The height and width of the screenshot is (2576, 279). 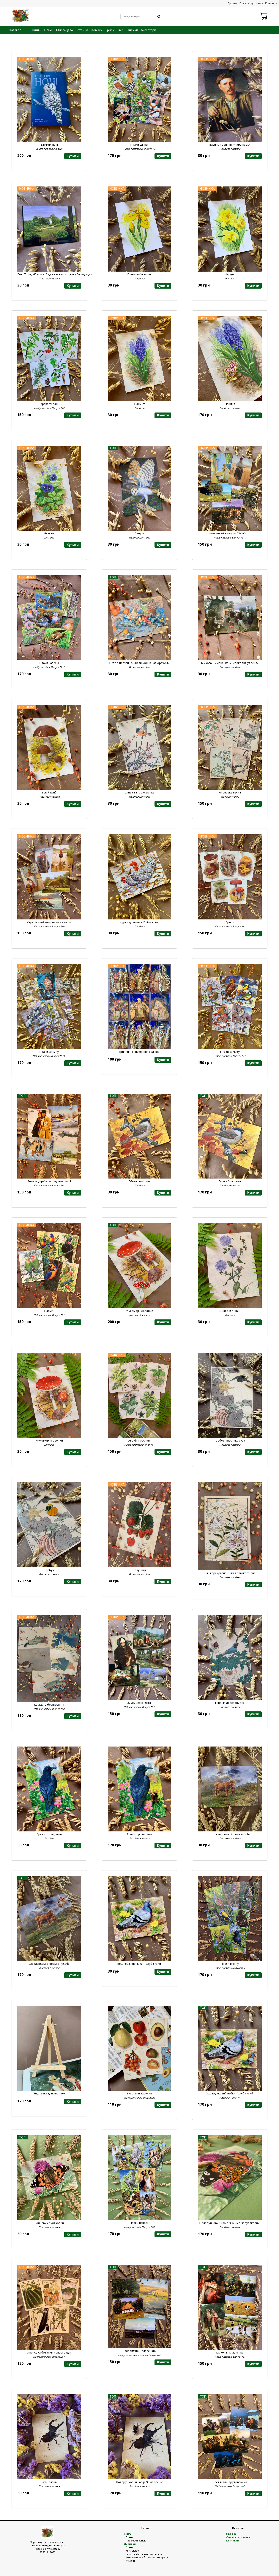 What do you see at coordinates (36, 30) in the screenshot?
I see `Книги` at bounding box center [36, 30].